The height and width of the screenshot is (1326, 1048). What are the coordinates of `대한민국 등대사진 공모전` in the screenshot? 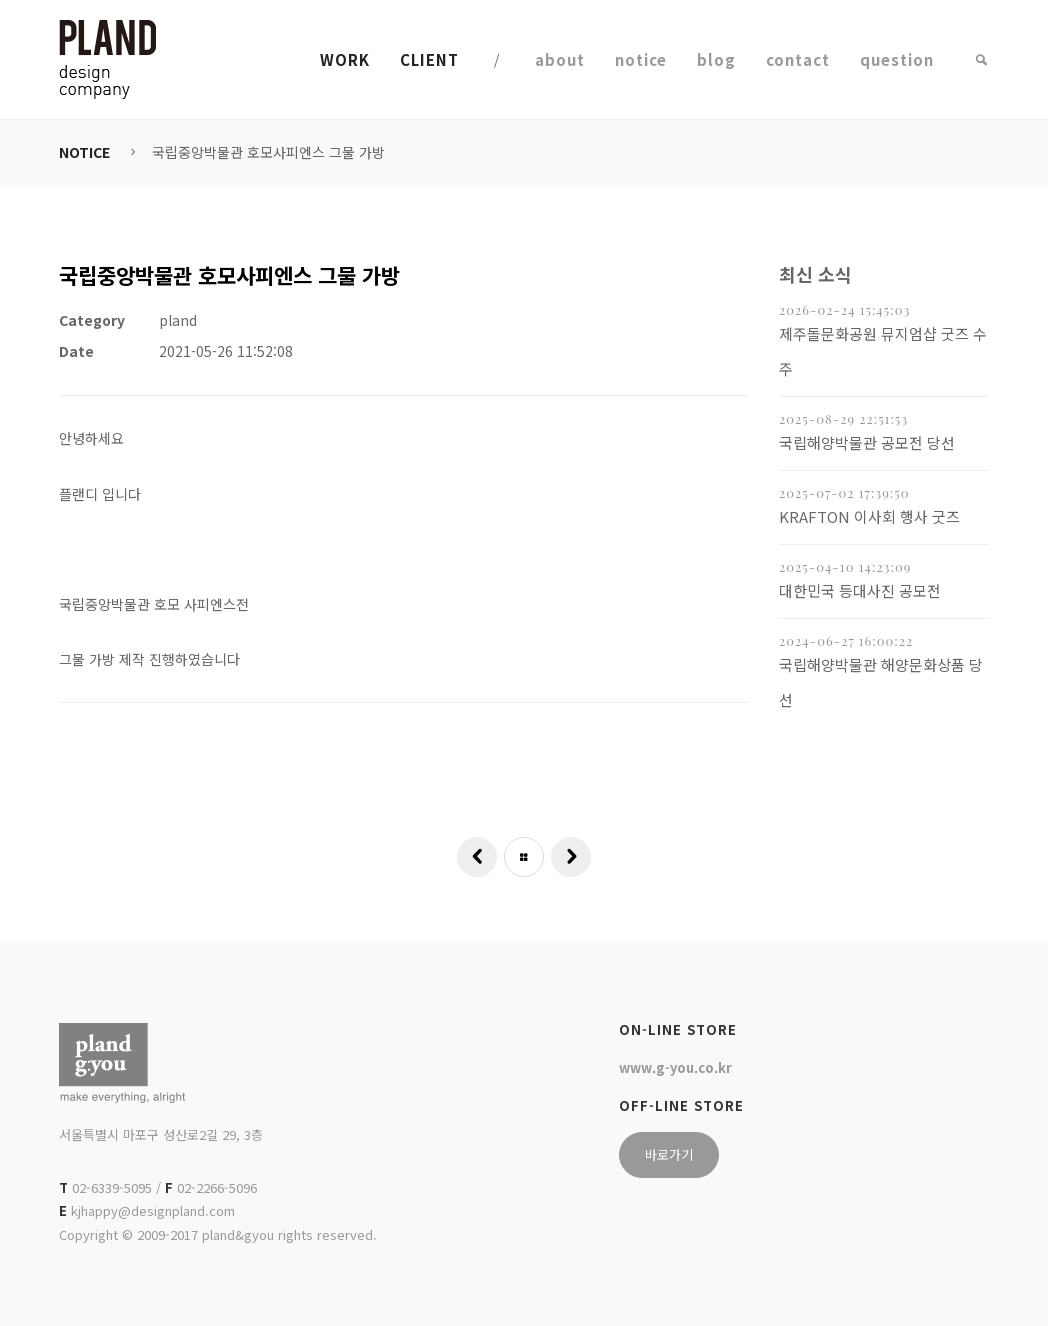 It's located at (860, 590).